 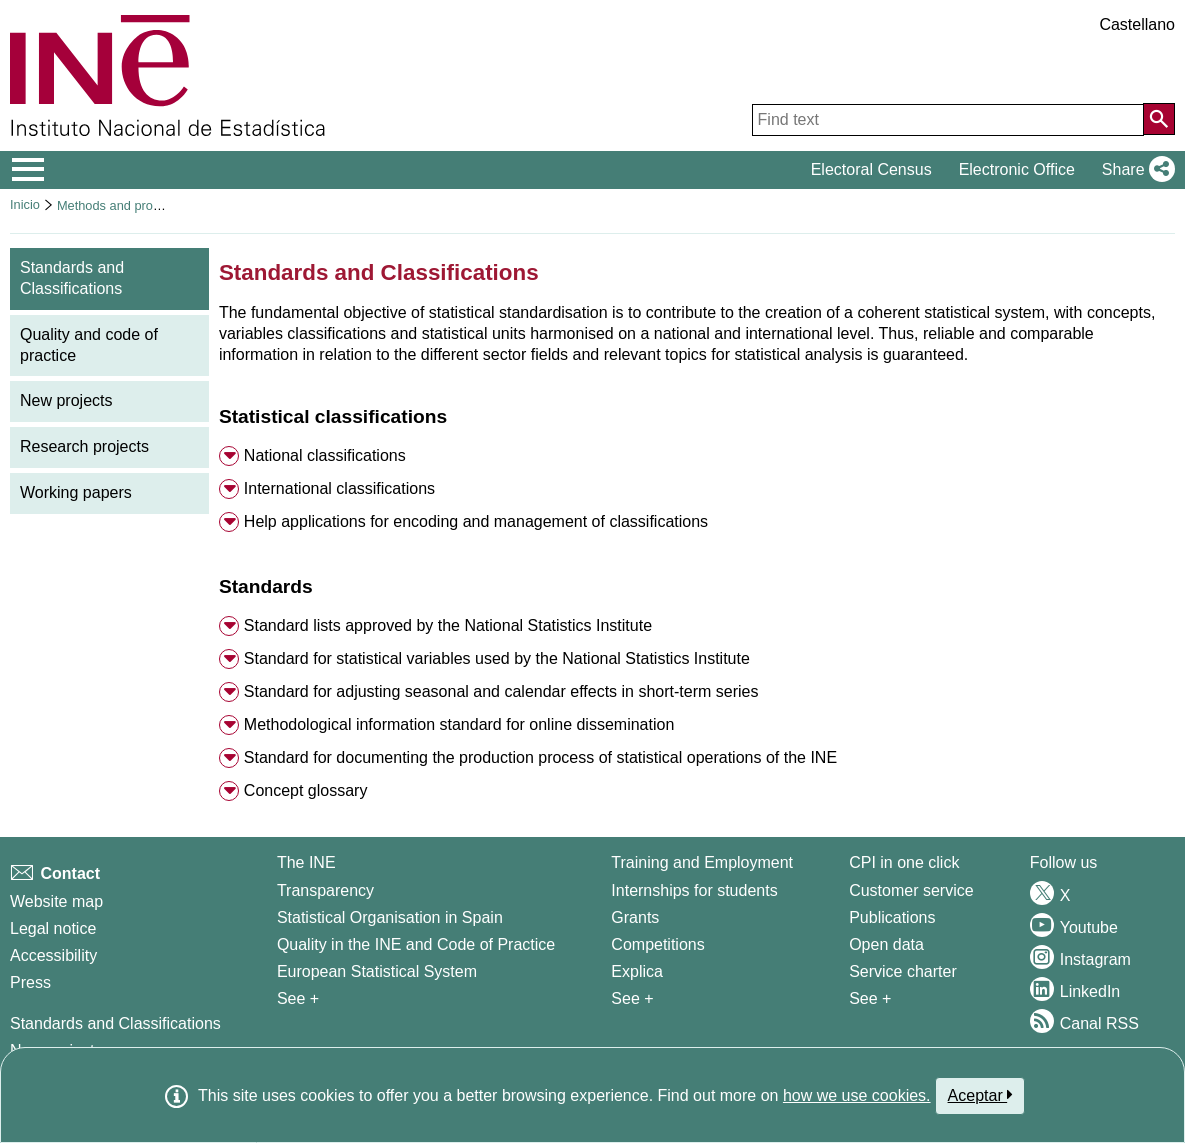 What do you see at coordinates (540, 757) in the screenshot?
I see `Standard for documenting the production process of statistical operations of the INE [button]` at bounding box center [540, 757].